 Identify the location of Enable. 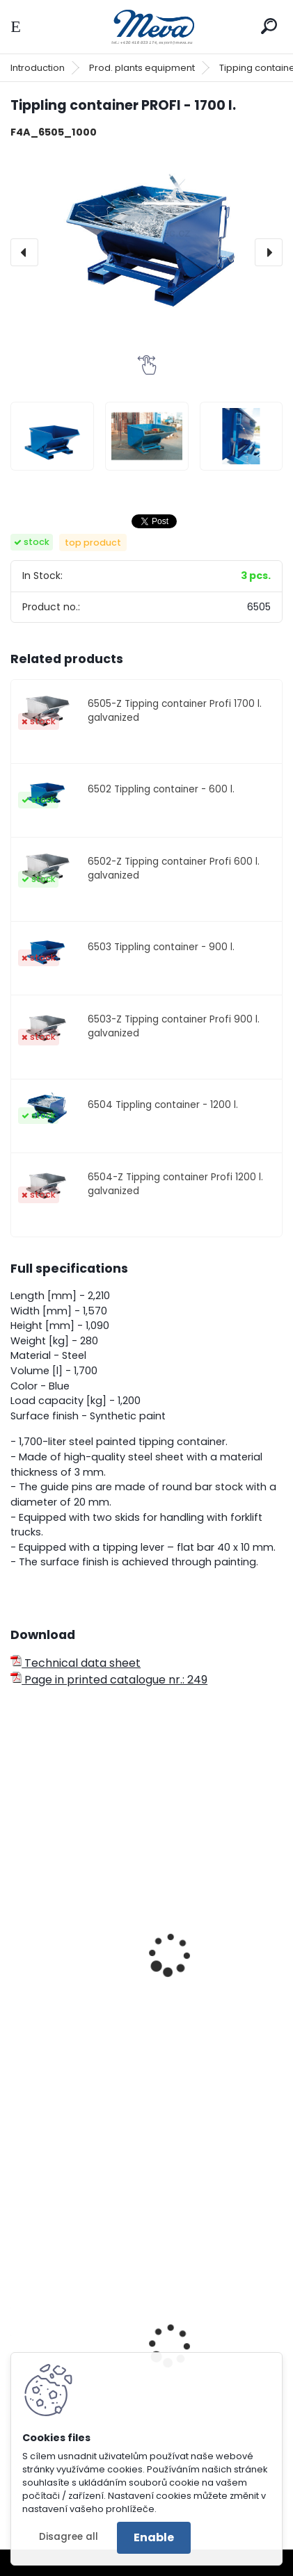
(154, 2537).